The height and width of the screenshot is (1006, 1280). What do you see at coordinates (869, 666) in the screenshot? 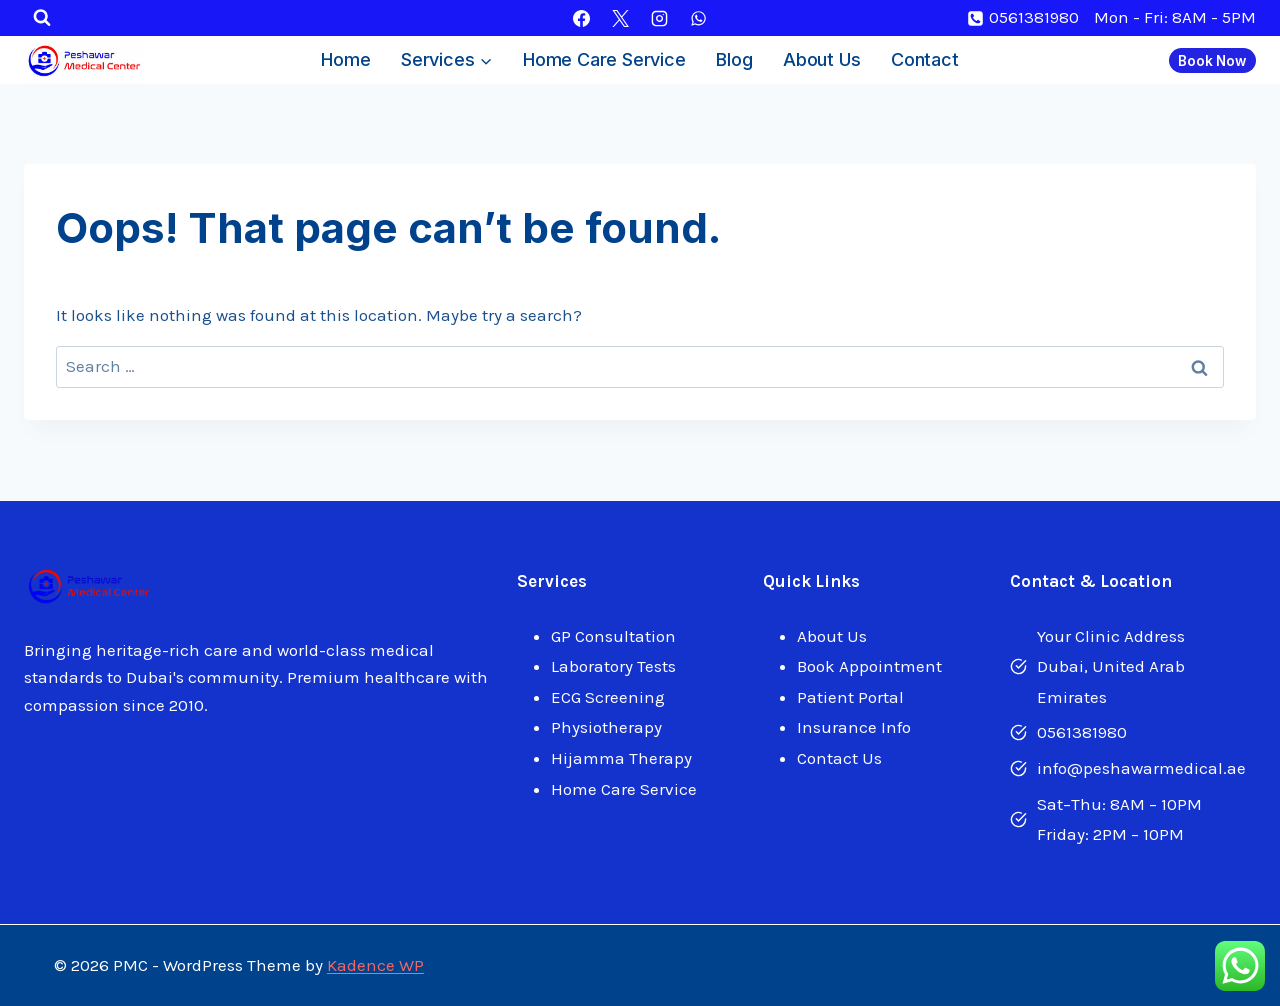
I see `Book Appointment` at bounding box center [869, 666].